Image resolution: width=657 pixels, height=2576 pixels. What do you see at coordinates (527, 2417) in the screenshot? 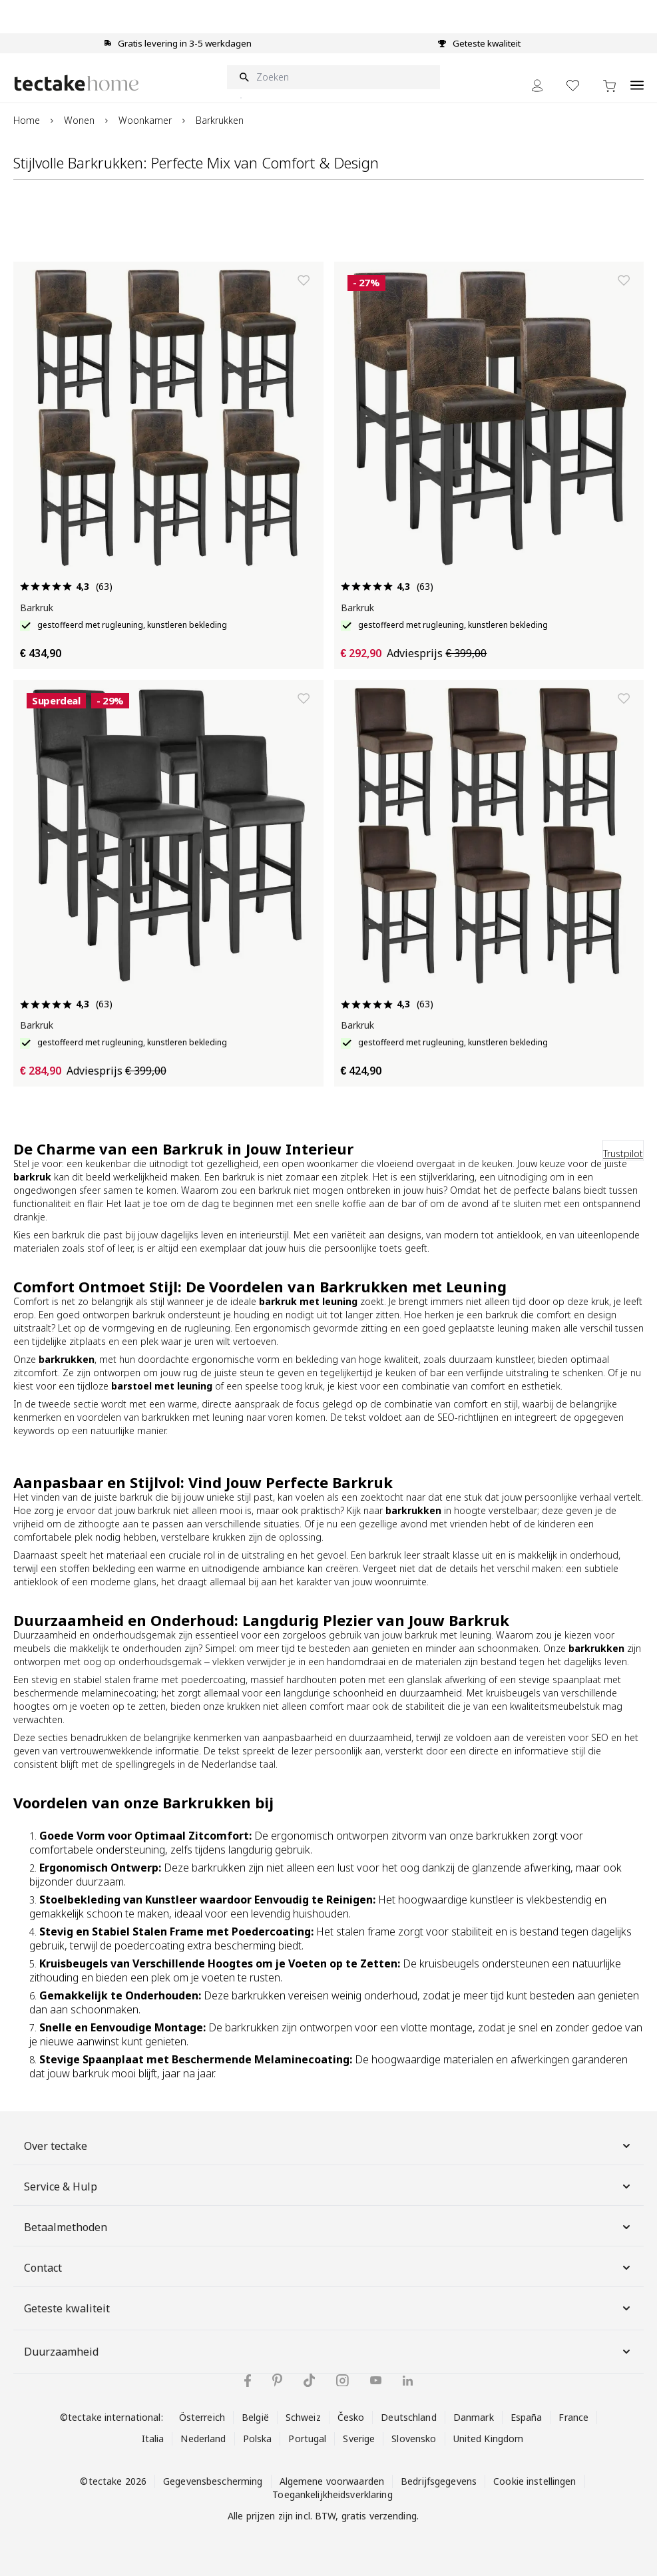
I see `España` at bounding box center [527, 2417].